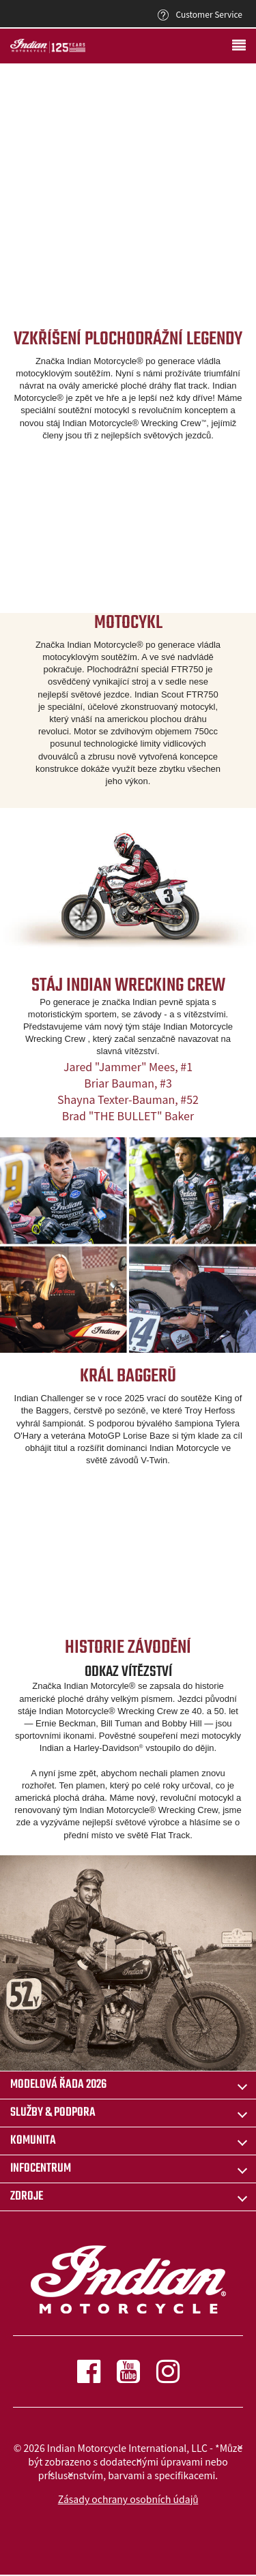 Image resolution: width=256 pixels, height=2576 pixels. I want to click on ZDROJE, so click(26, 2196).